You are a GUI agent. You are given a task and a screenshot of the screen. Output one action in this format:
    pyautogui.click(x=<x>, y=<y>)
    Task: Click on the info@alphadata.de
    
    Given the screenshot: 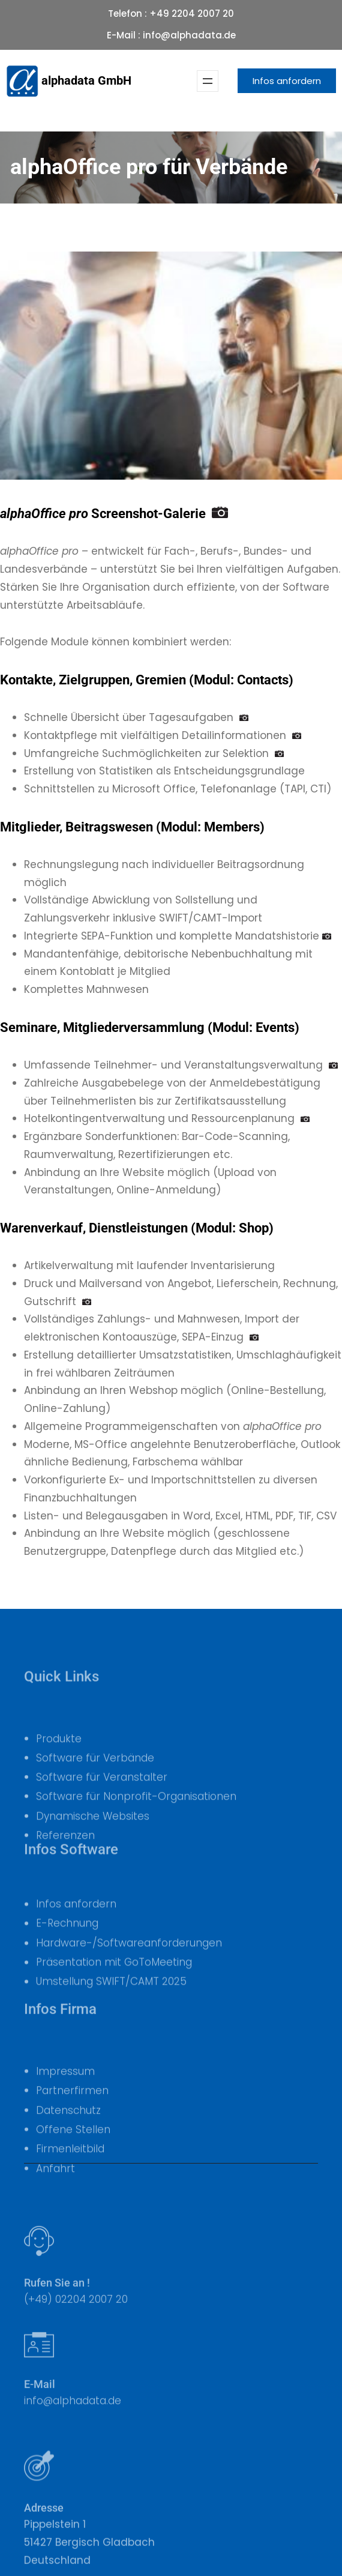 What is the action you would take?
    pyautogui.click(x=72, y=2426)
    